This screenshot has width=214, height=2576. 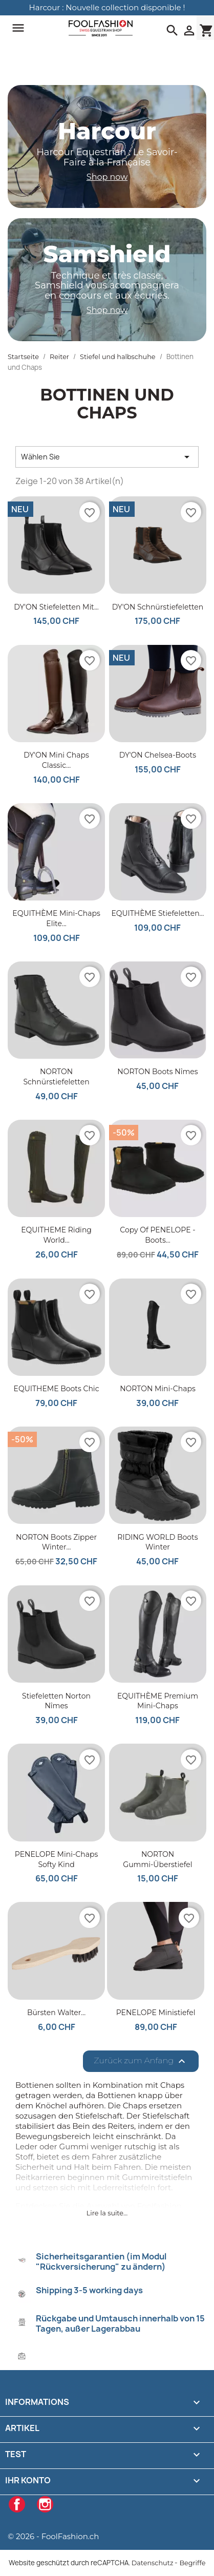 What do you see at coordinates (158, 607) in the screenshot?
I see `DY'ON Schnürstiefeletten` at bounding box center [158, 607].